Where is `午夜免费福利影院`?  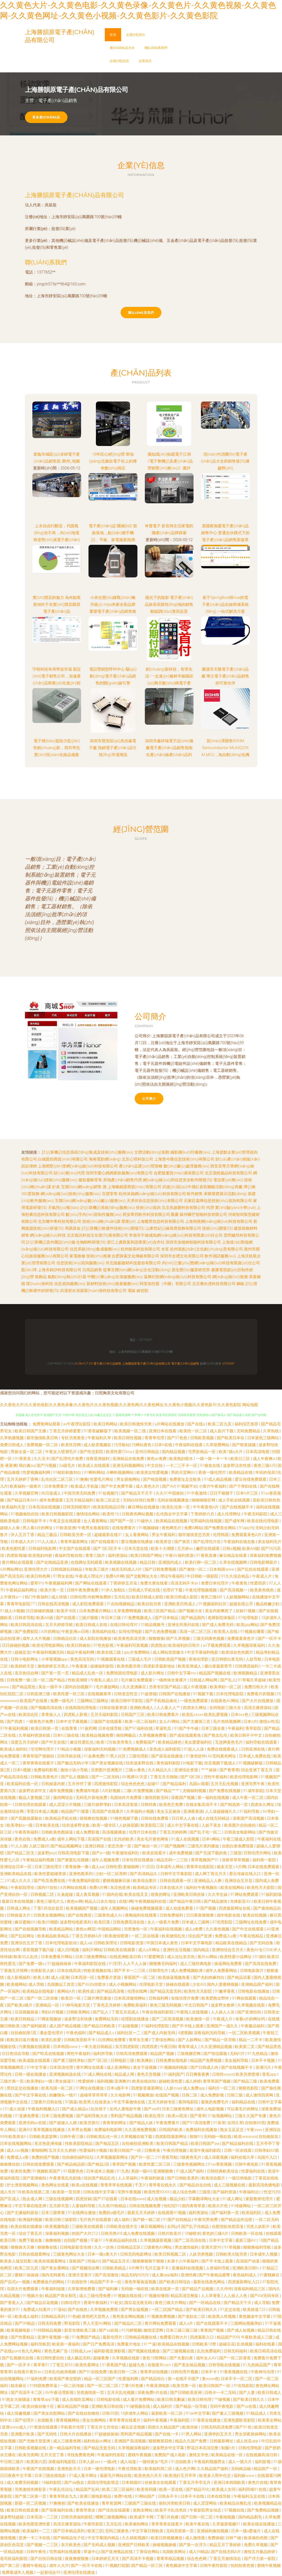 午夜免费福利影院 is located at coordinates (84, 1880).